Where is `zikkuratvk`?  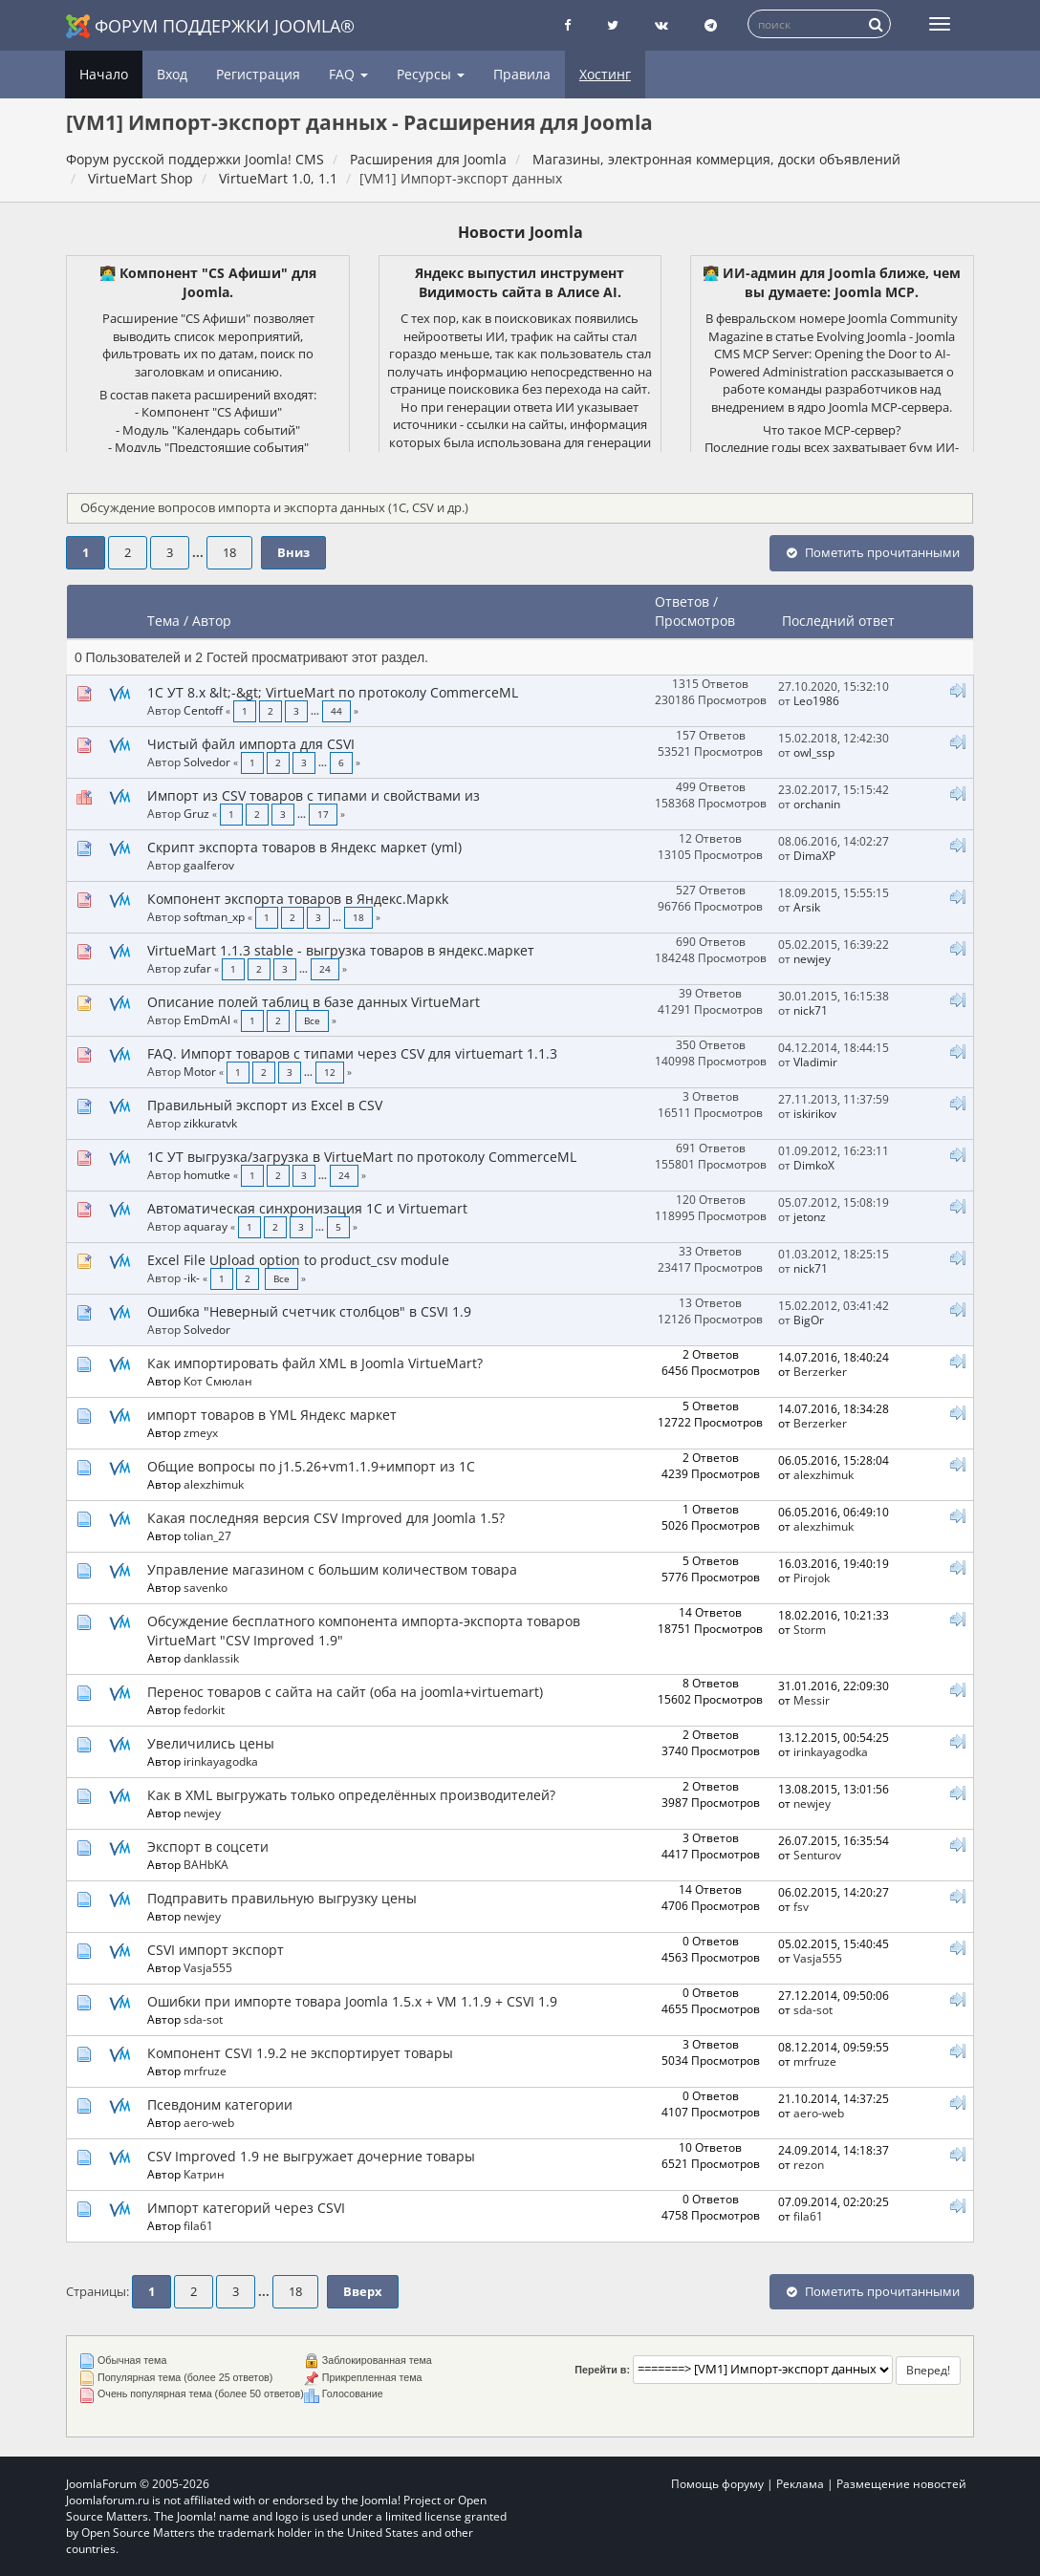 zikkuratvk is located at coordinates (210, 1122).